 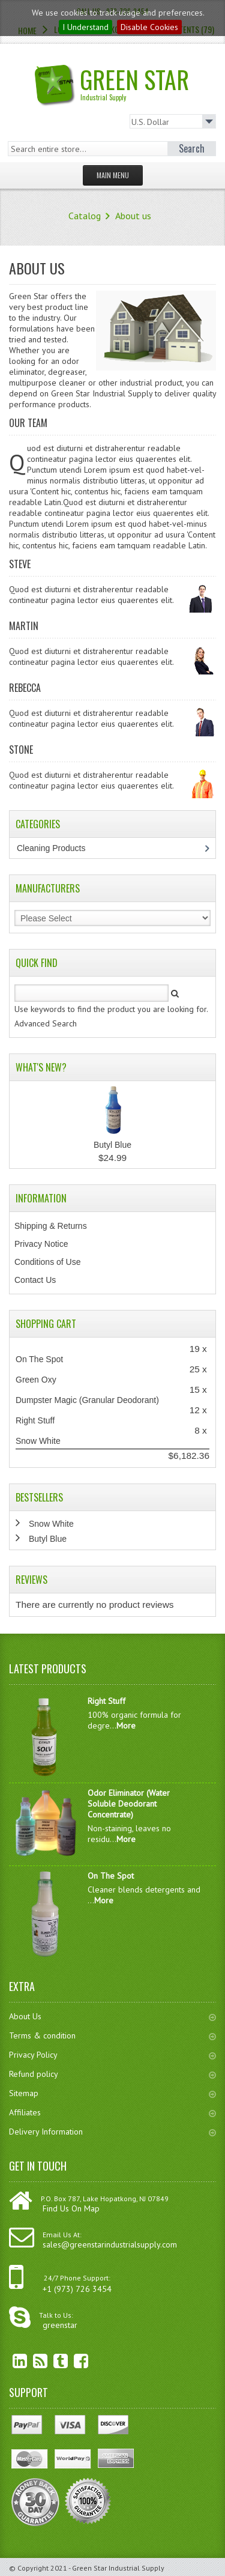 I want to click on Privacy Policy, so click(x=112, y=2054).